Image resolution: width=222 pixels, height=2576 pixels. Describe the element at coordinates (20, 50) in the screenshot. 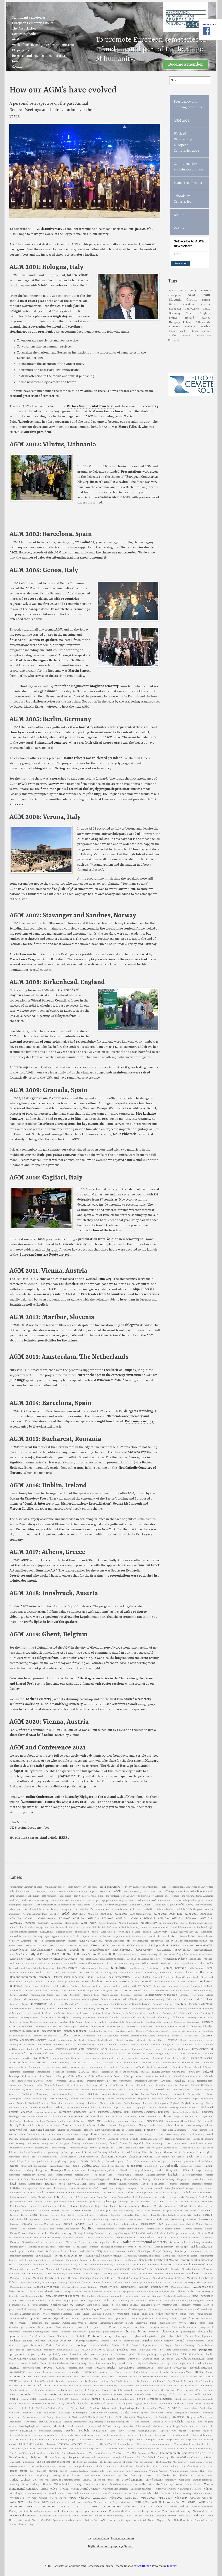

I see `EU projects` at that location.